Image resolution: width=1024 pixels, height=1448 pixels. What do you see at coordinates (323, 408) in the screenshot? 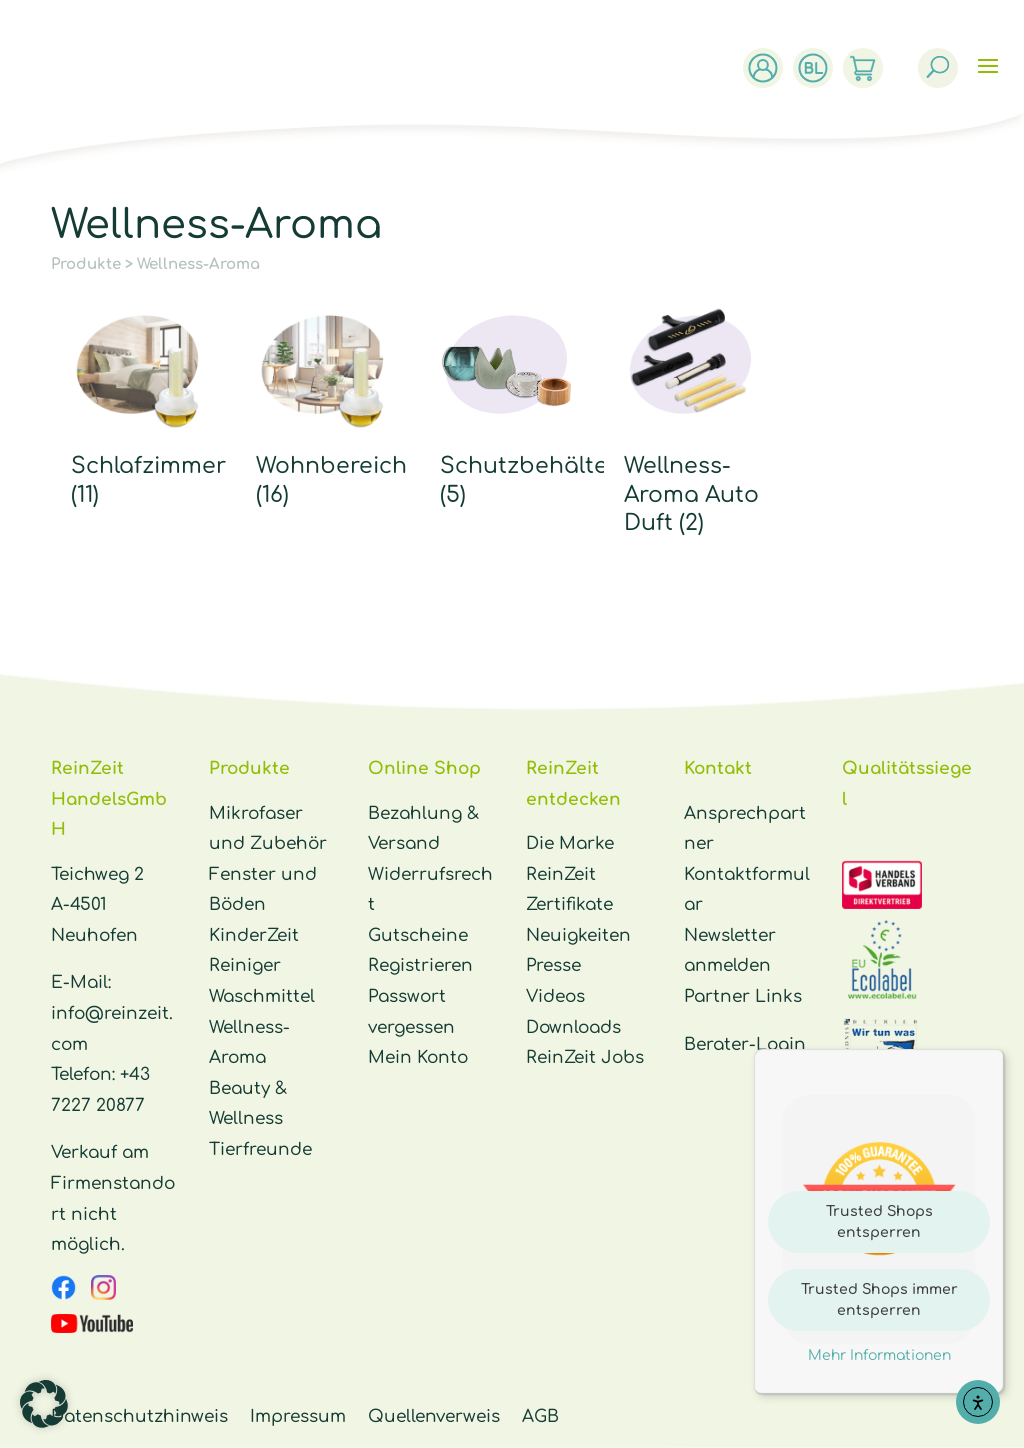
I see `[Produktkategorie Wohnbereich besuchen]` at bounding box center [323, 408].